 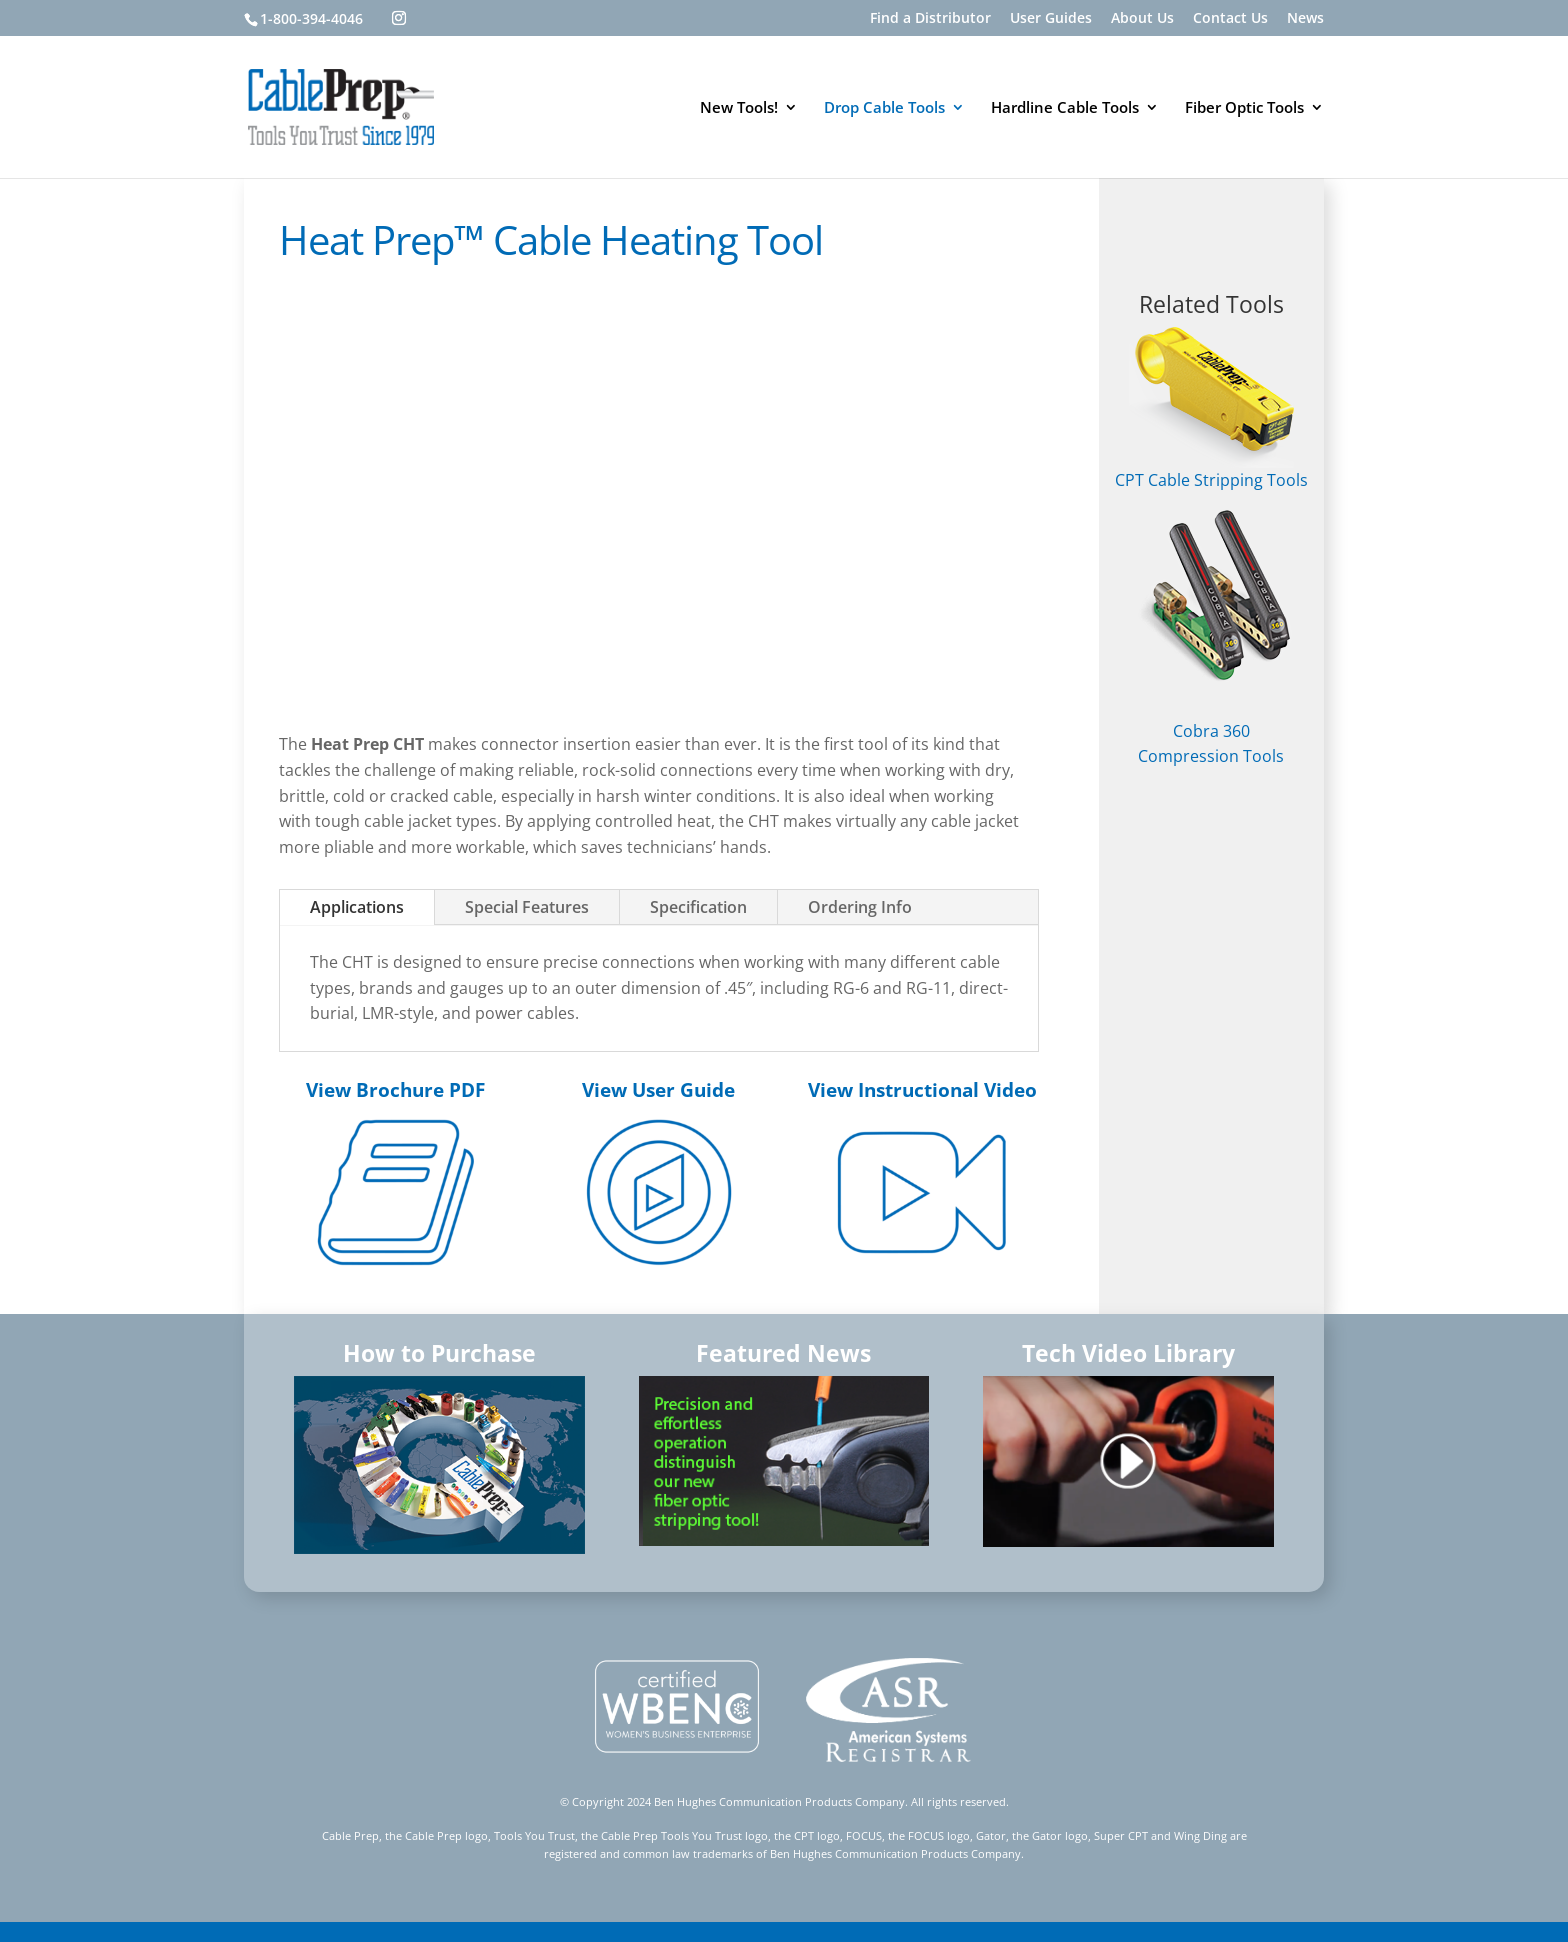 What do you see at coordinates (860, 907) in the screenshot?
I see `Ordering Info` at bounding box center [860, 907].